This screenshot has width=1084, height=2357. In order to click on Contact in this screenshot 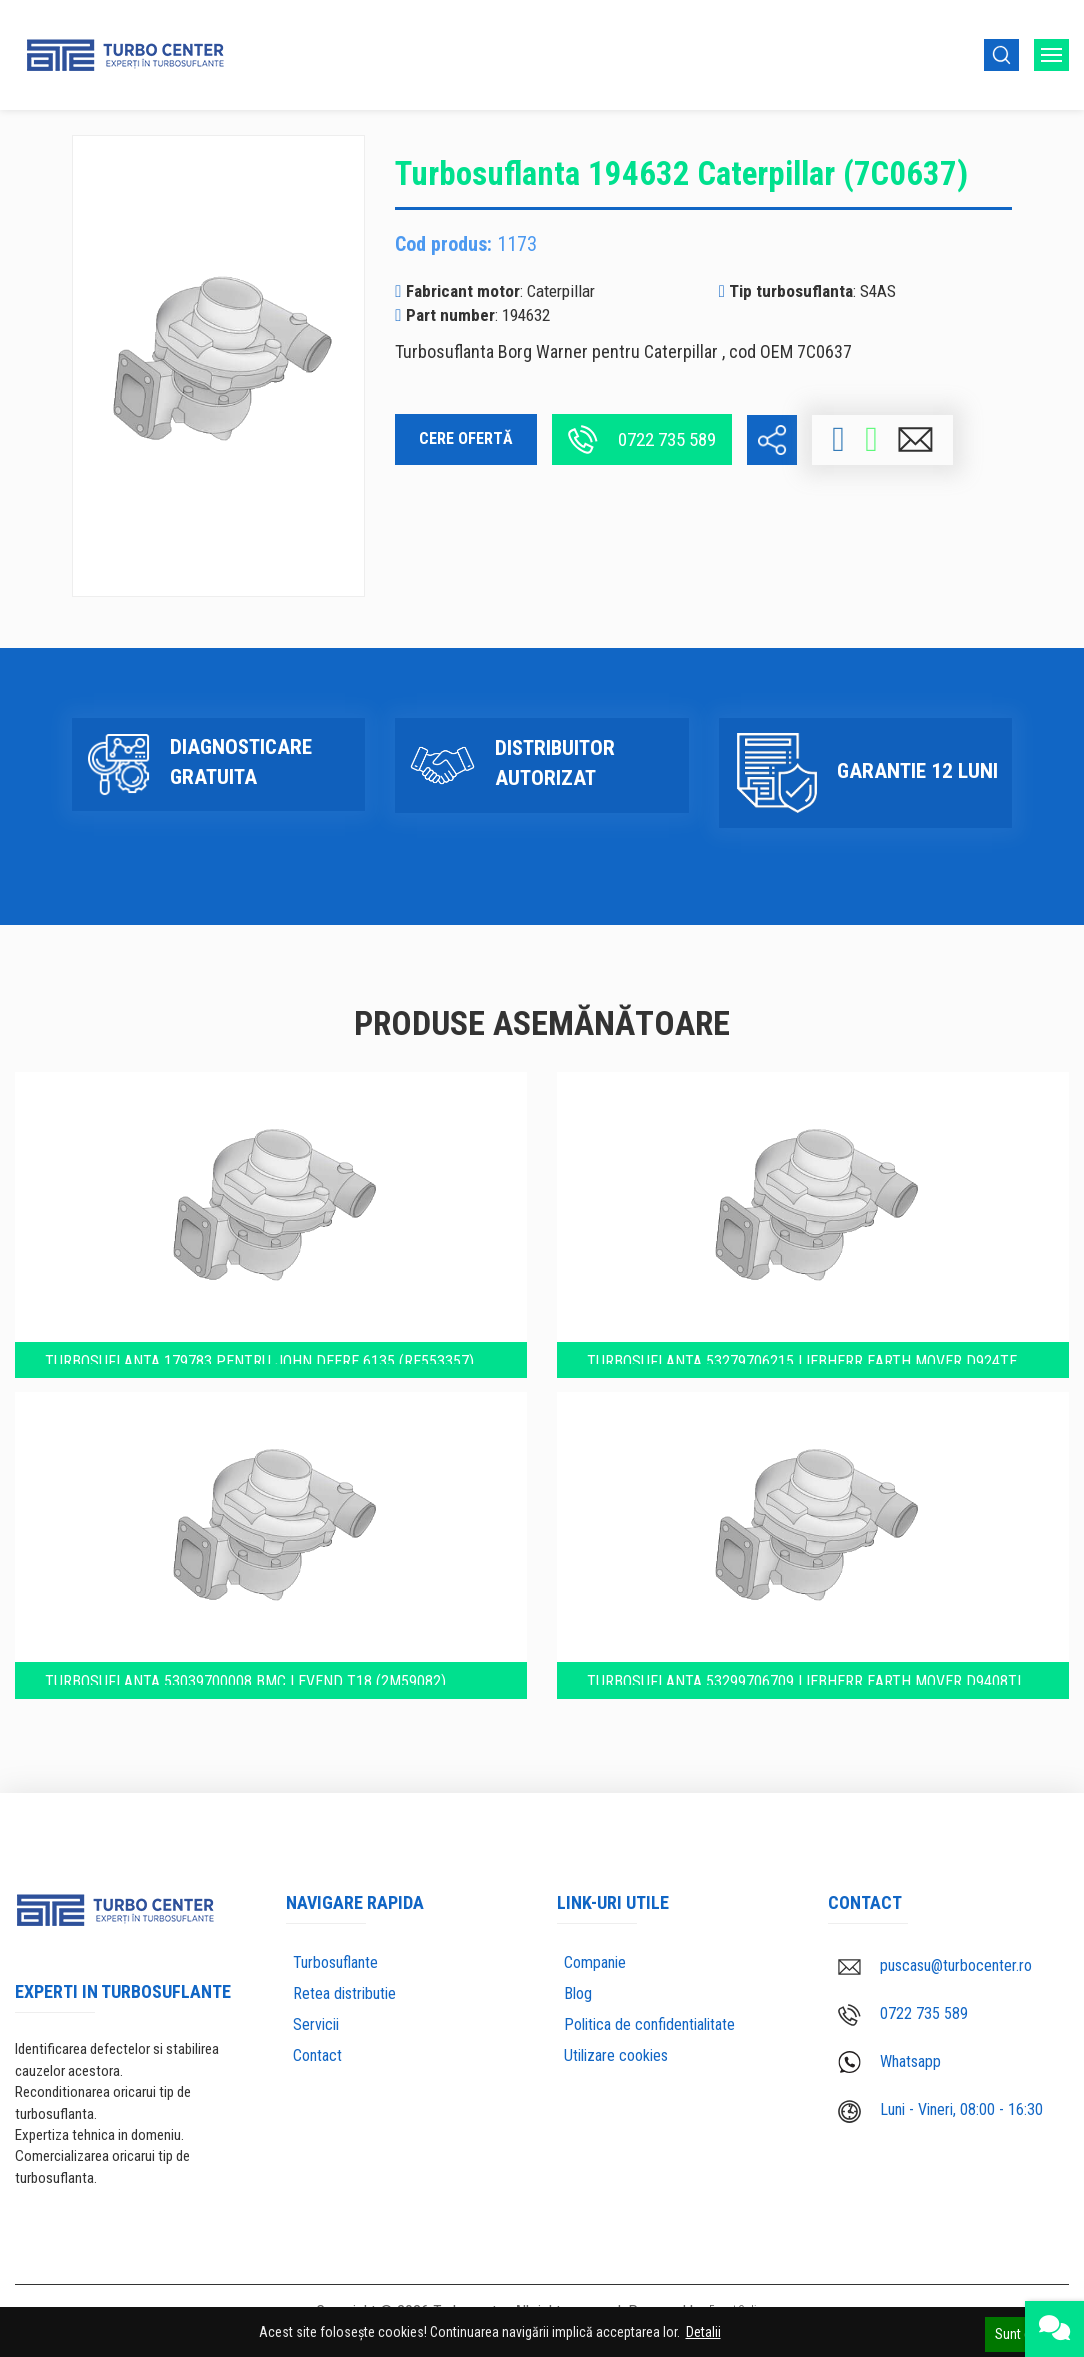, I will do `click(317, 2058)`.